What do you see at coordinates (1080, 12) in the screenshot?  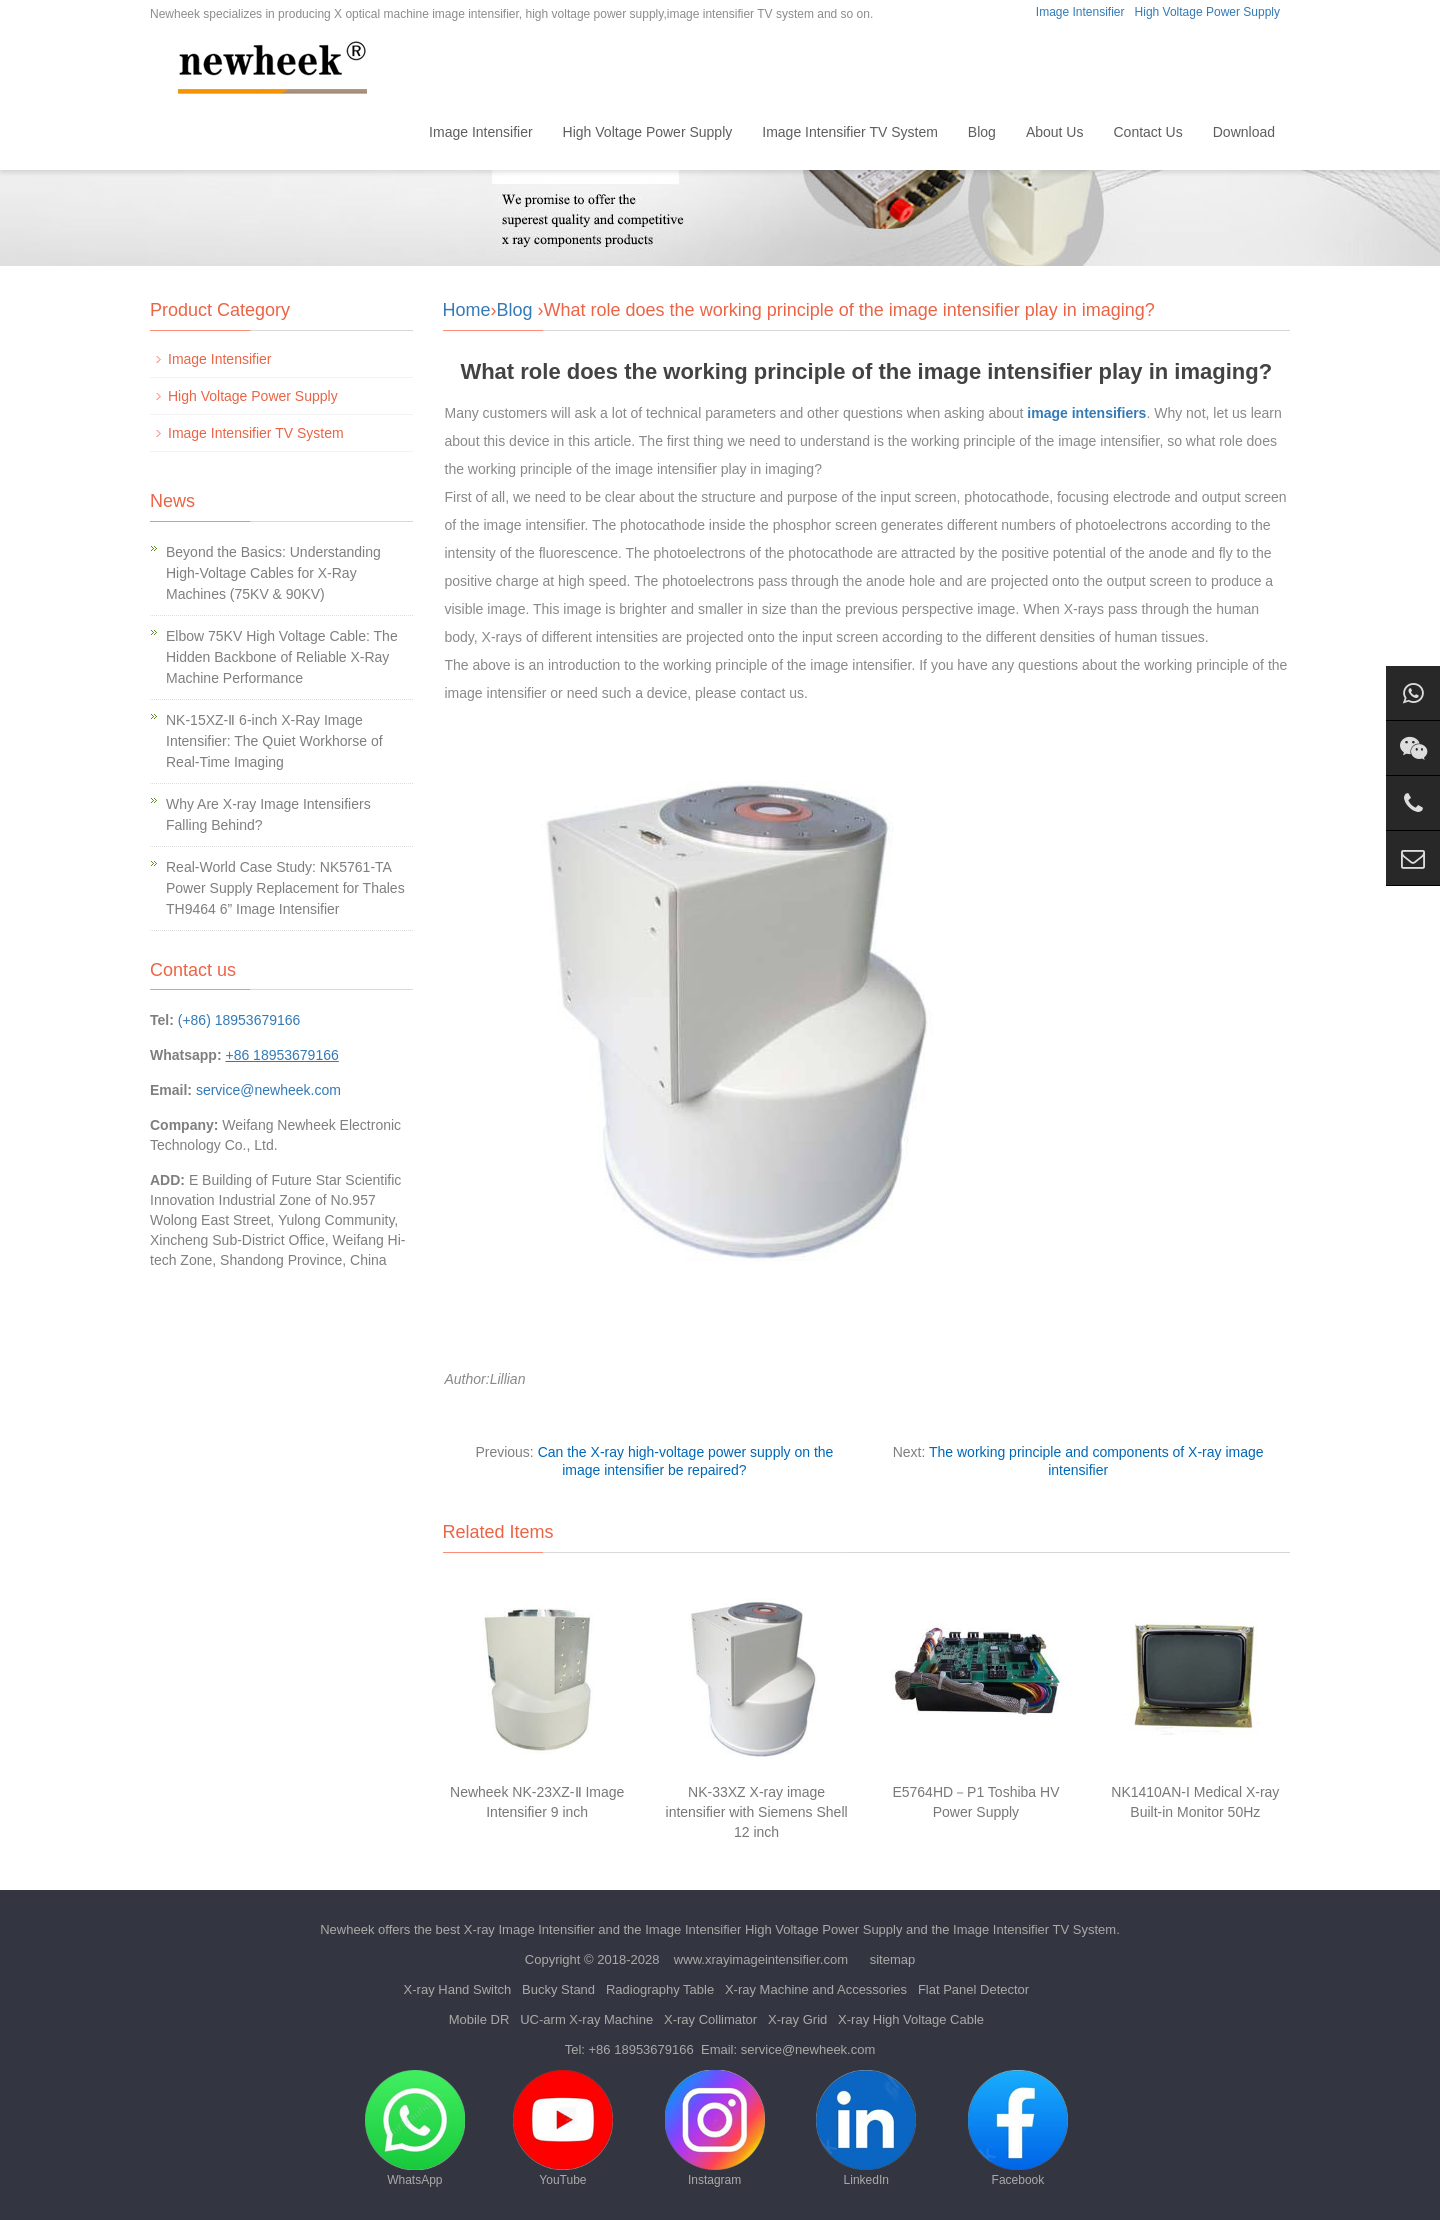 I see `Image Intensifier` at bounding box center [1080, 12].